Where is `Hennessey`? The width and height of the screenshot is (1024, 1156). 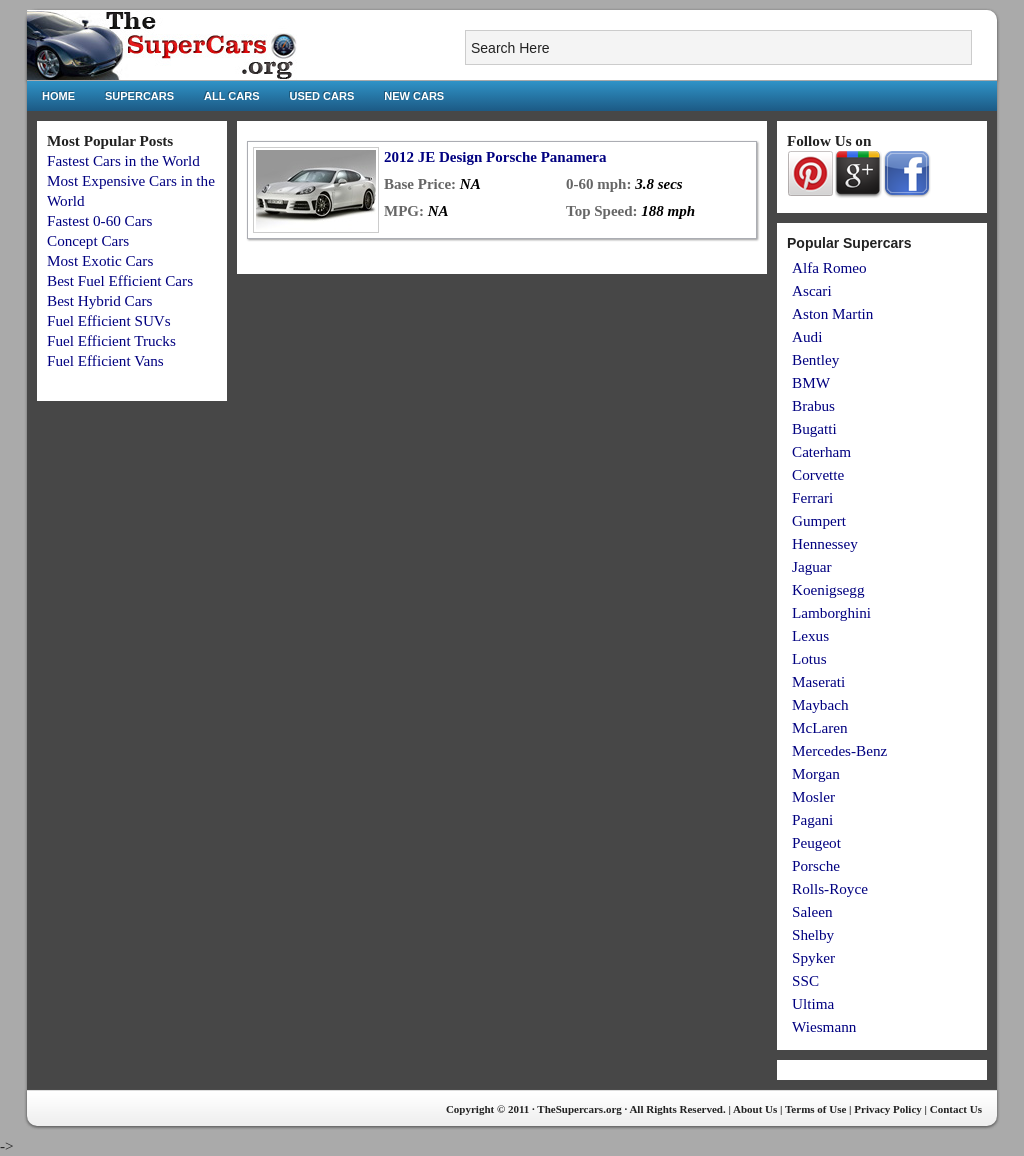 Hennessey is located at coordinates (825, 543).